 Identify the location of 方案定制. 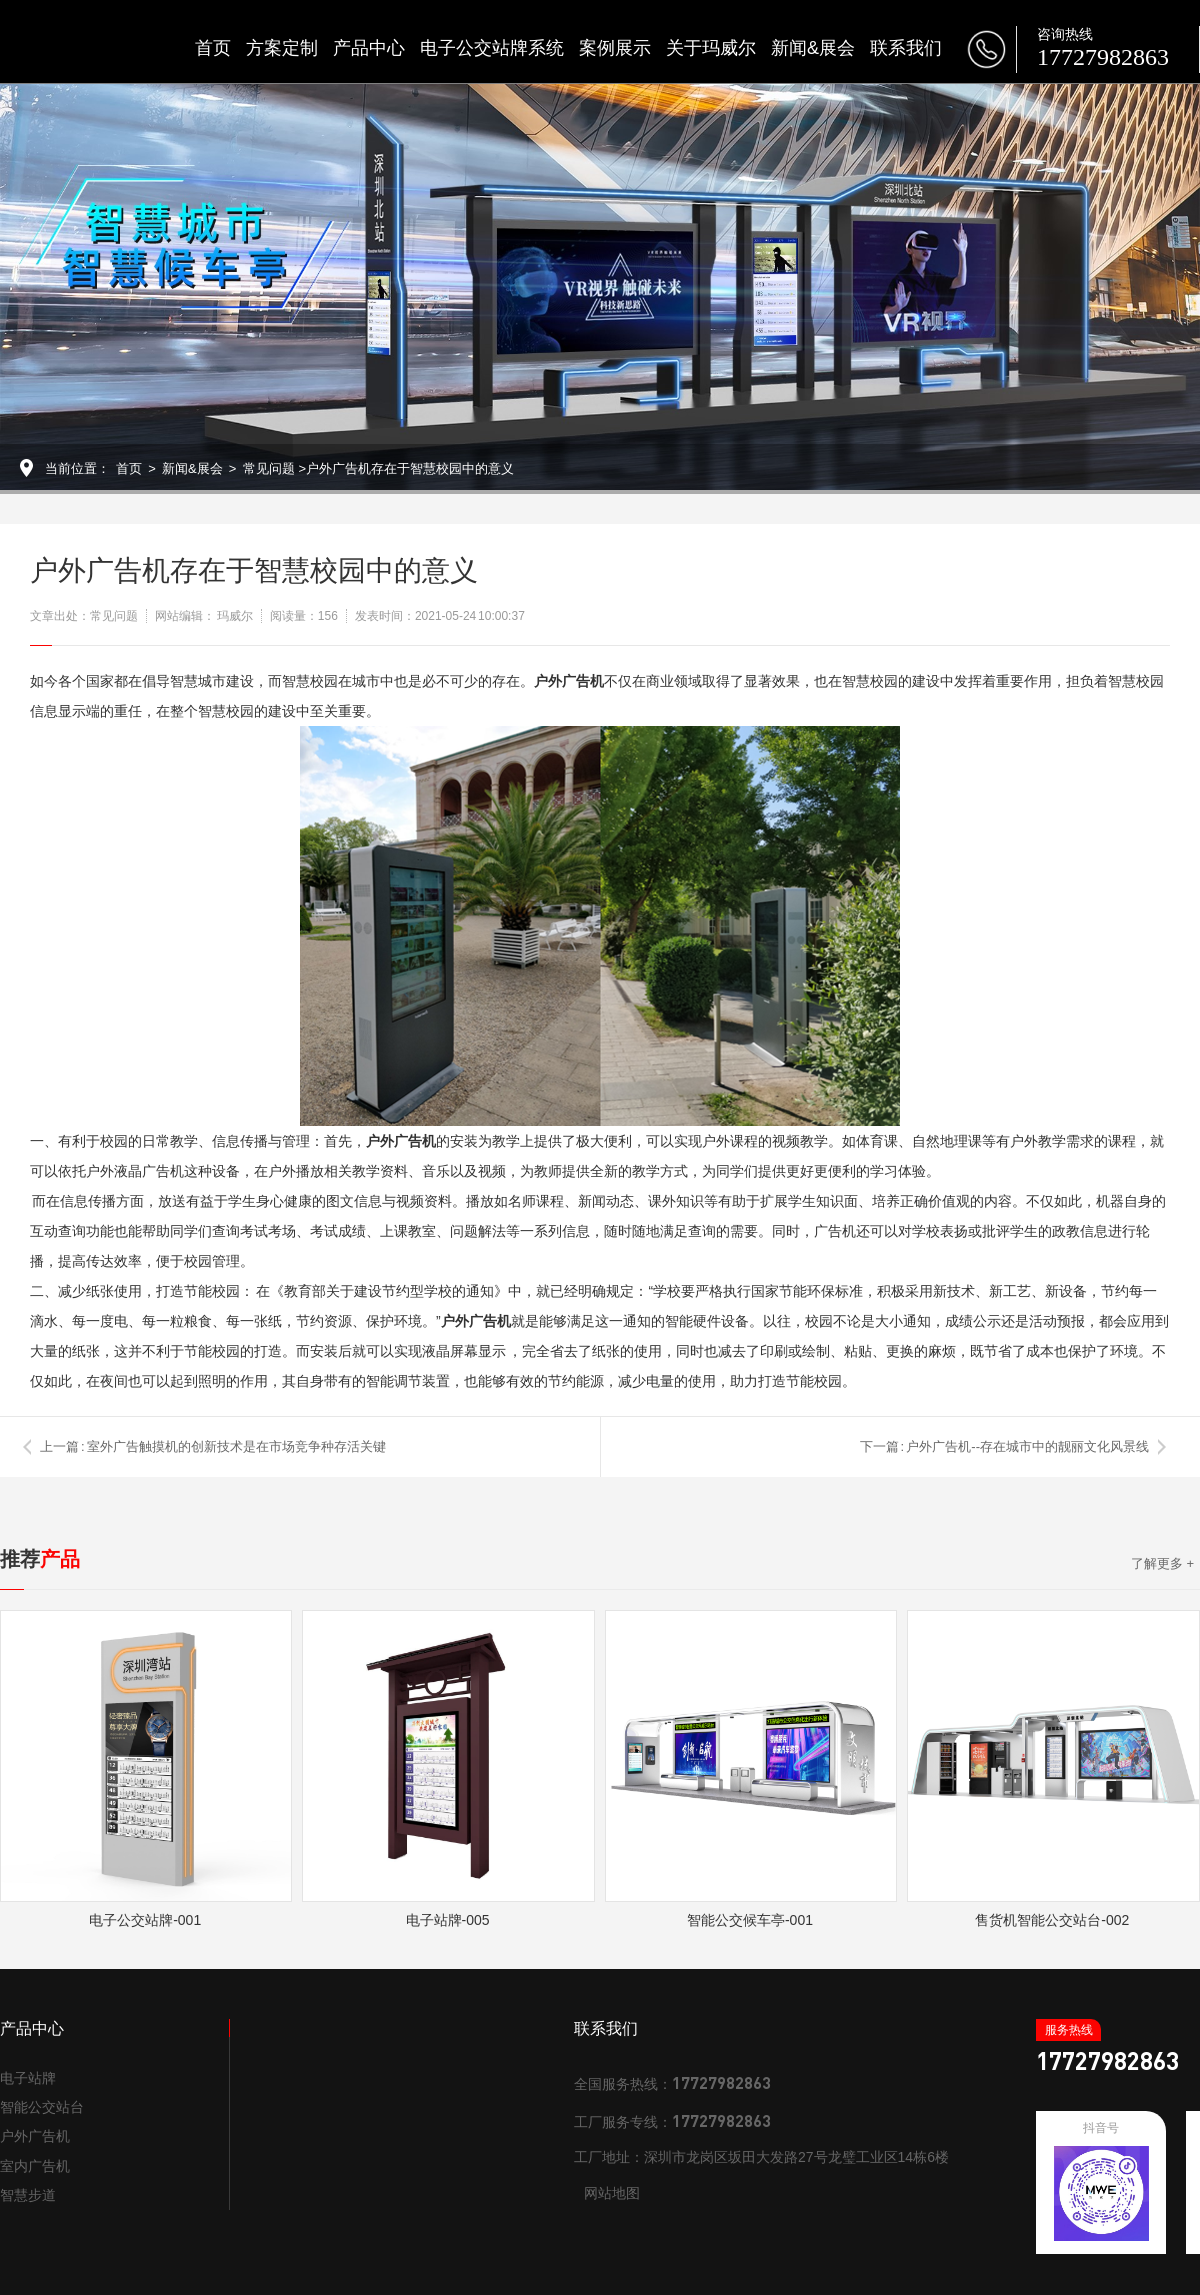
(282, 48).